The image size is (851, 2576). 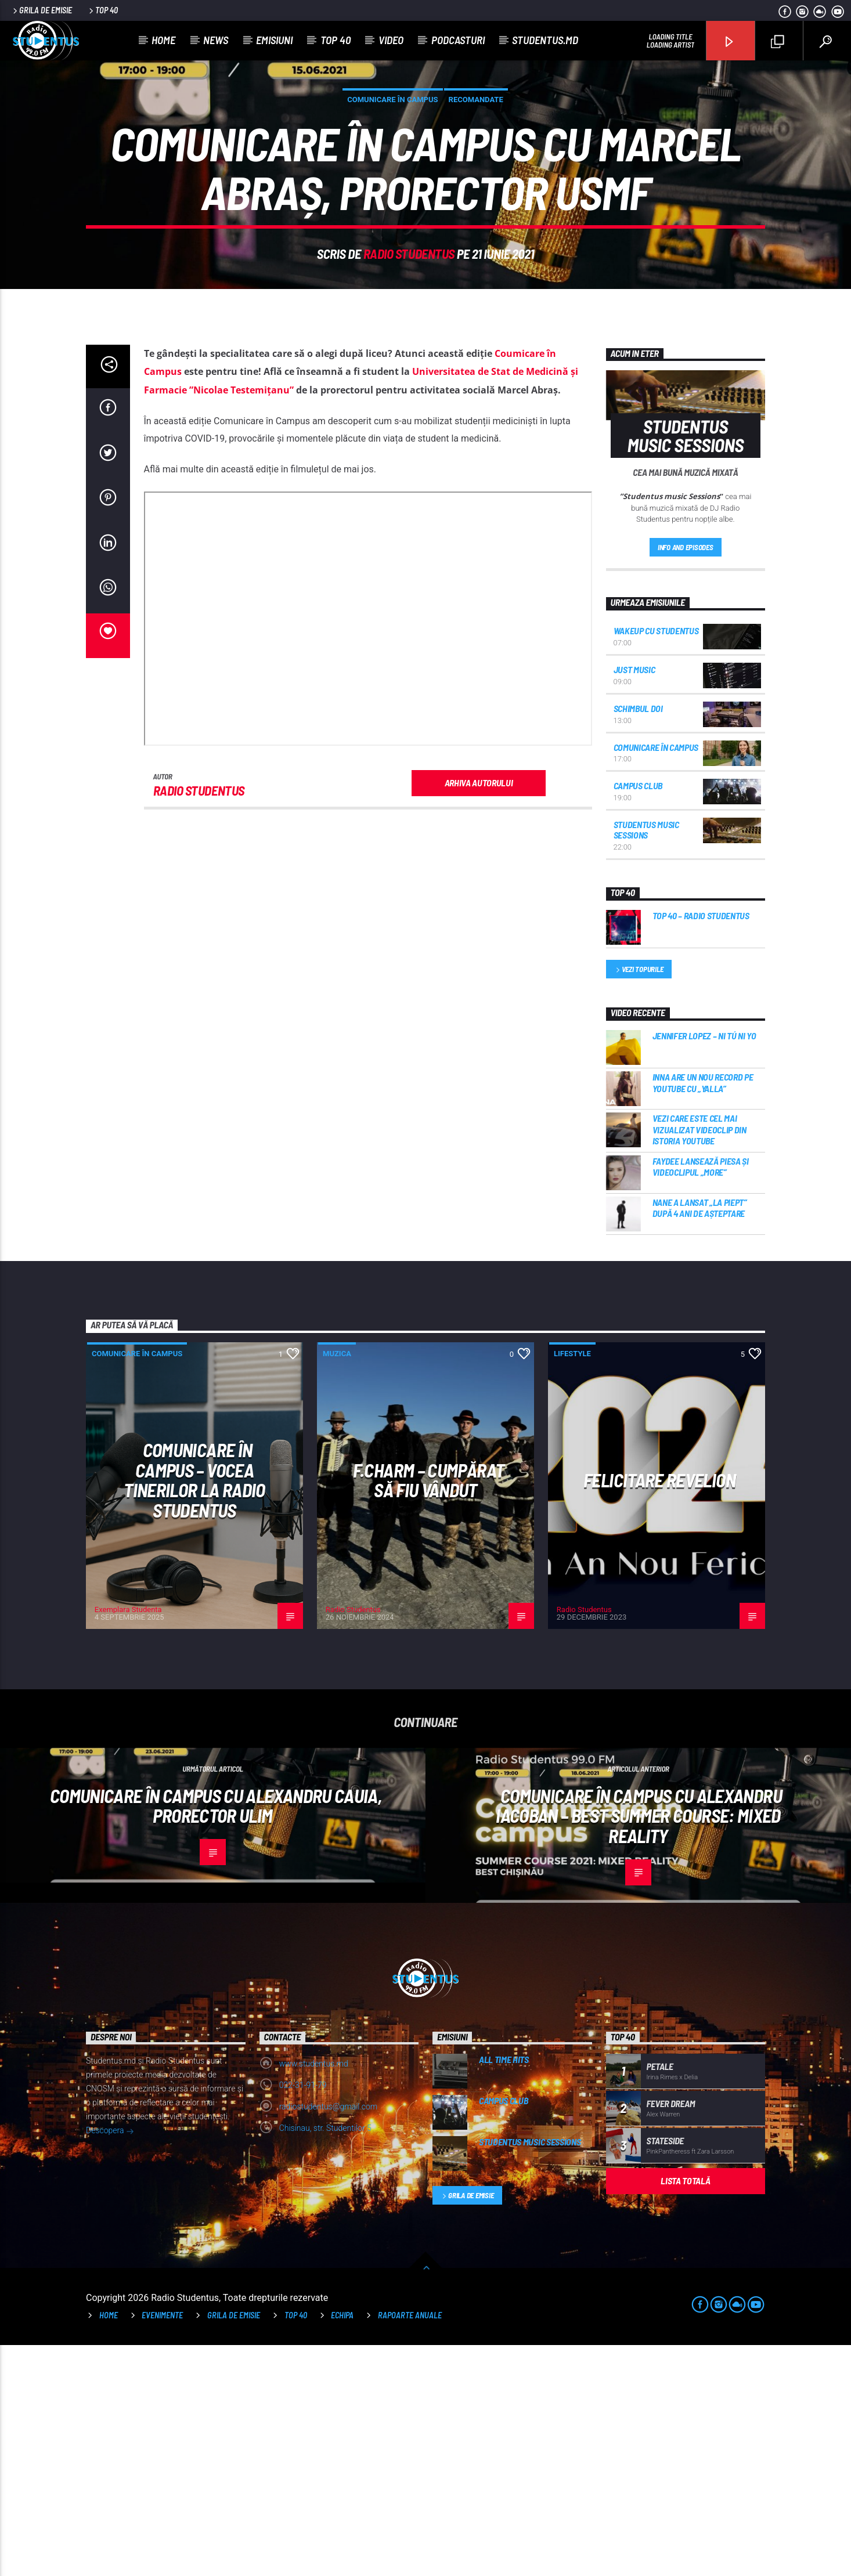 What do you see at coordinates (328, 2337) in the screenshot?
I see `radiostudentus@gmail.com` at bounding box center [328, 2337].